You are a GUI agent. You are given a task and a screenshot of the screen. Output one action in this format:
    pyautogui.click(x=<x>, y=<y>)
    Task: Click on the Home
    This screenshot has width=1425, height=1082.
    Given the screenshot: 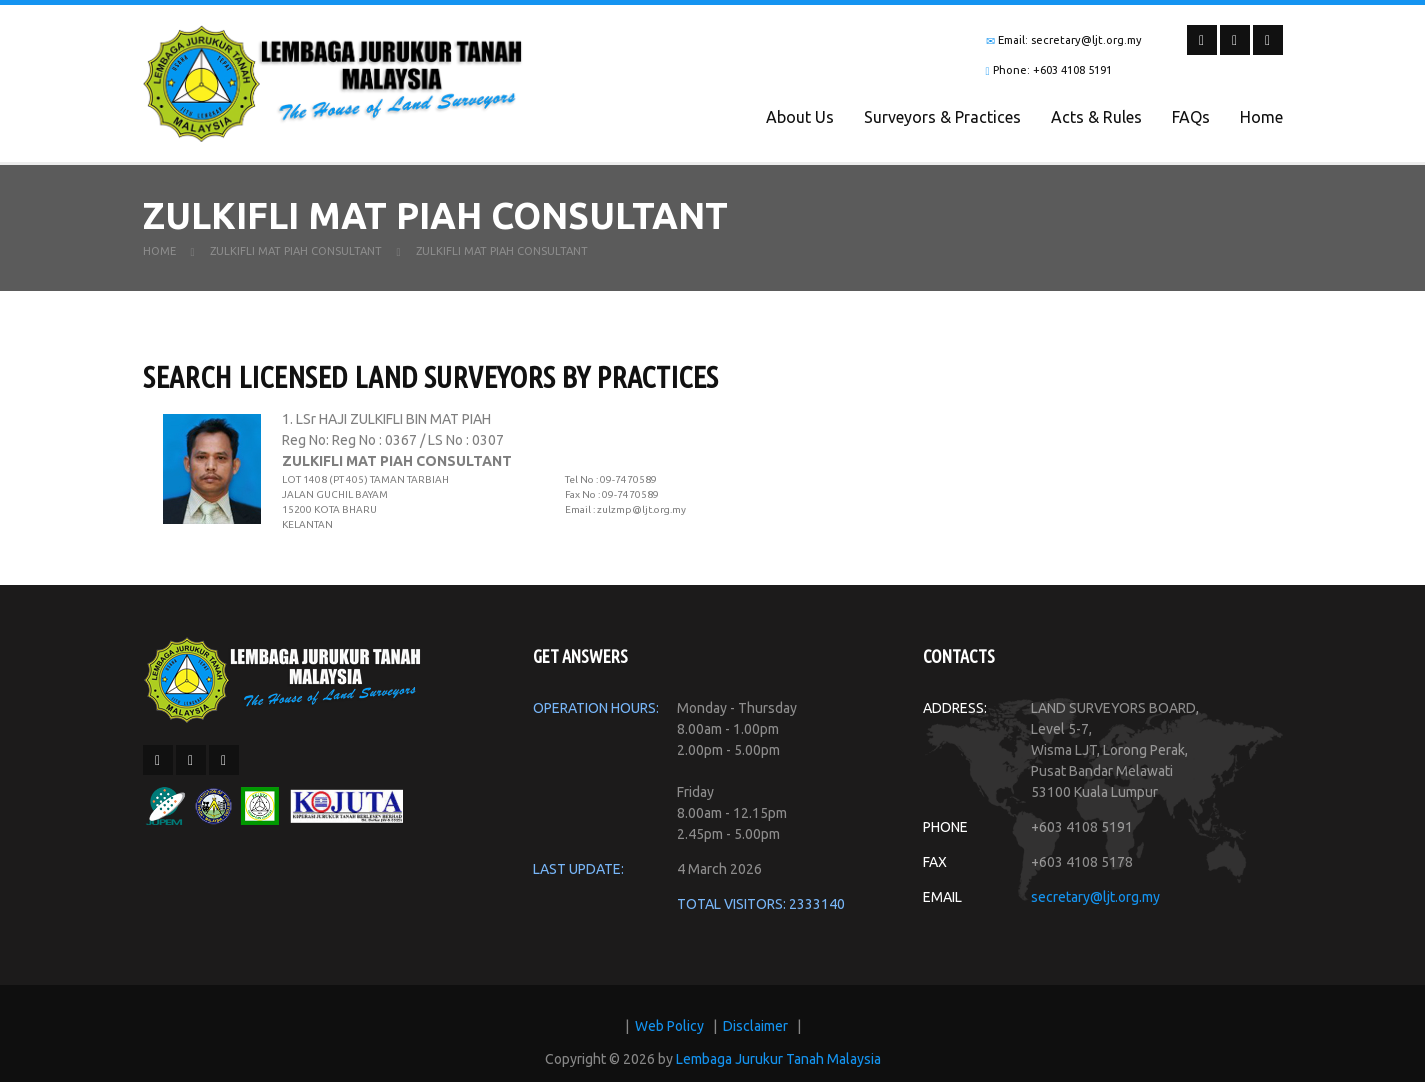 What is the action you would take?
    pyautogui.click(x=1261, y=117)
    